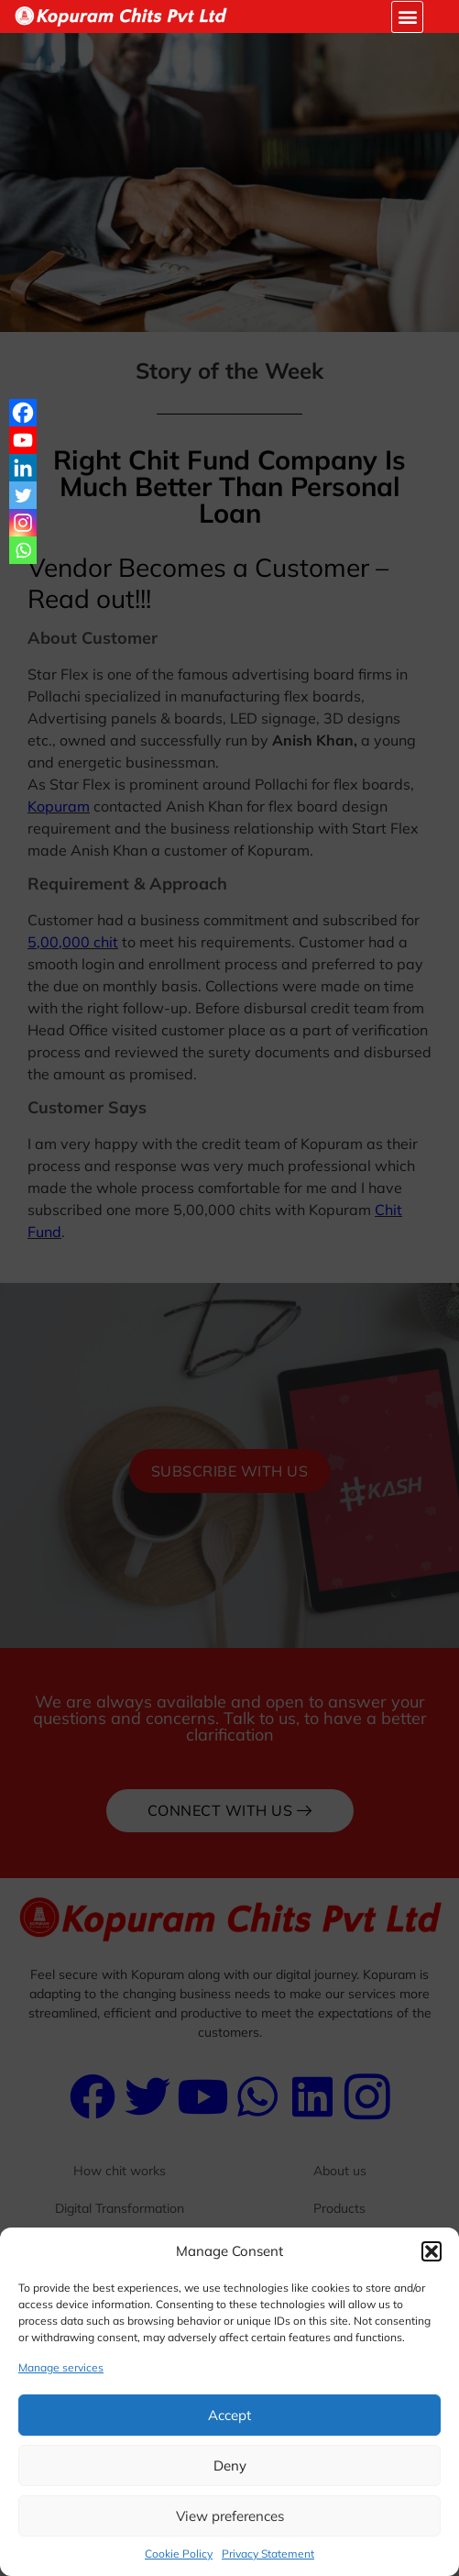 Image resolution: width=459 pixels, height=2576 pixels. What do you see at coordinates (23, 412) in the screenshot?
I see `[Facebook]` at bounding box center [23, 412].